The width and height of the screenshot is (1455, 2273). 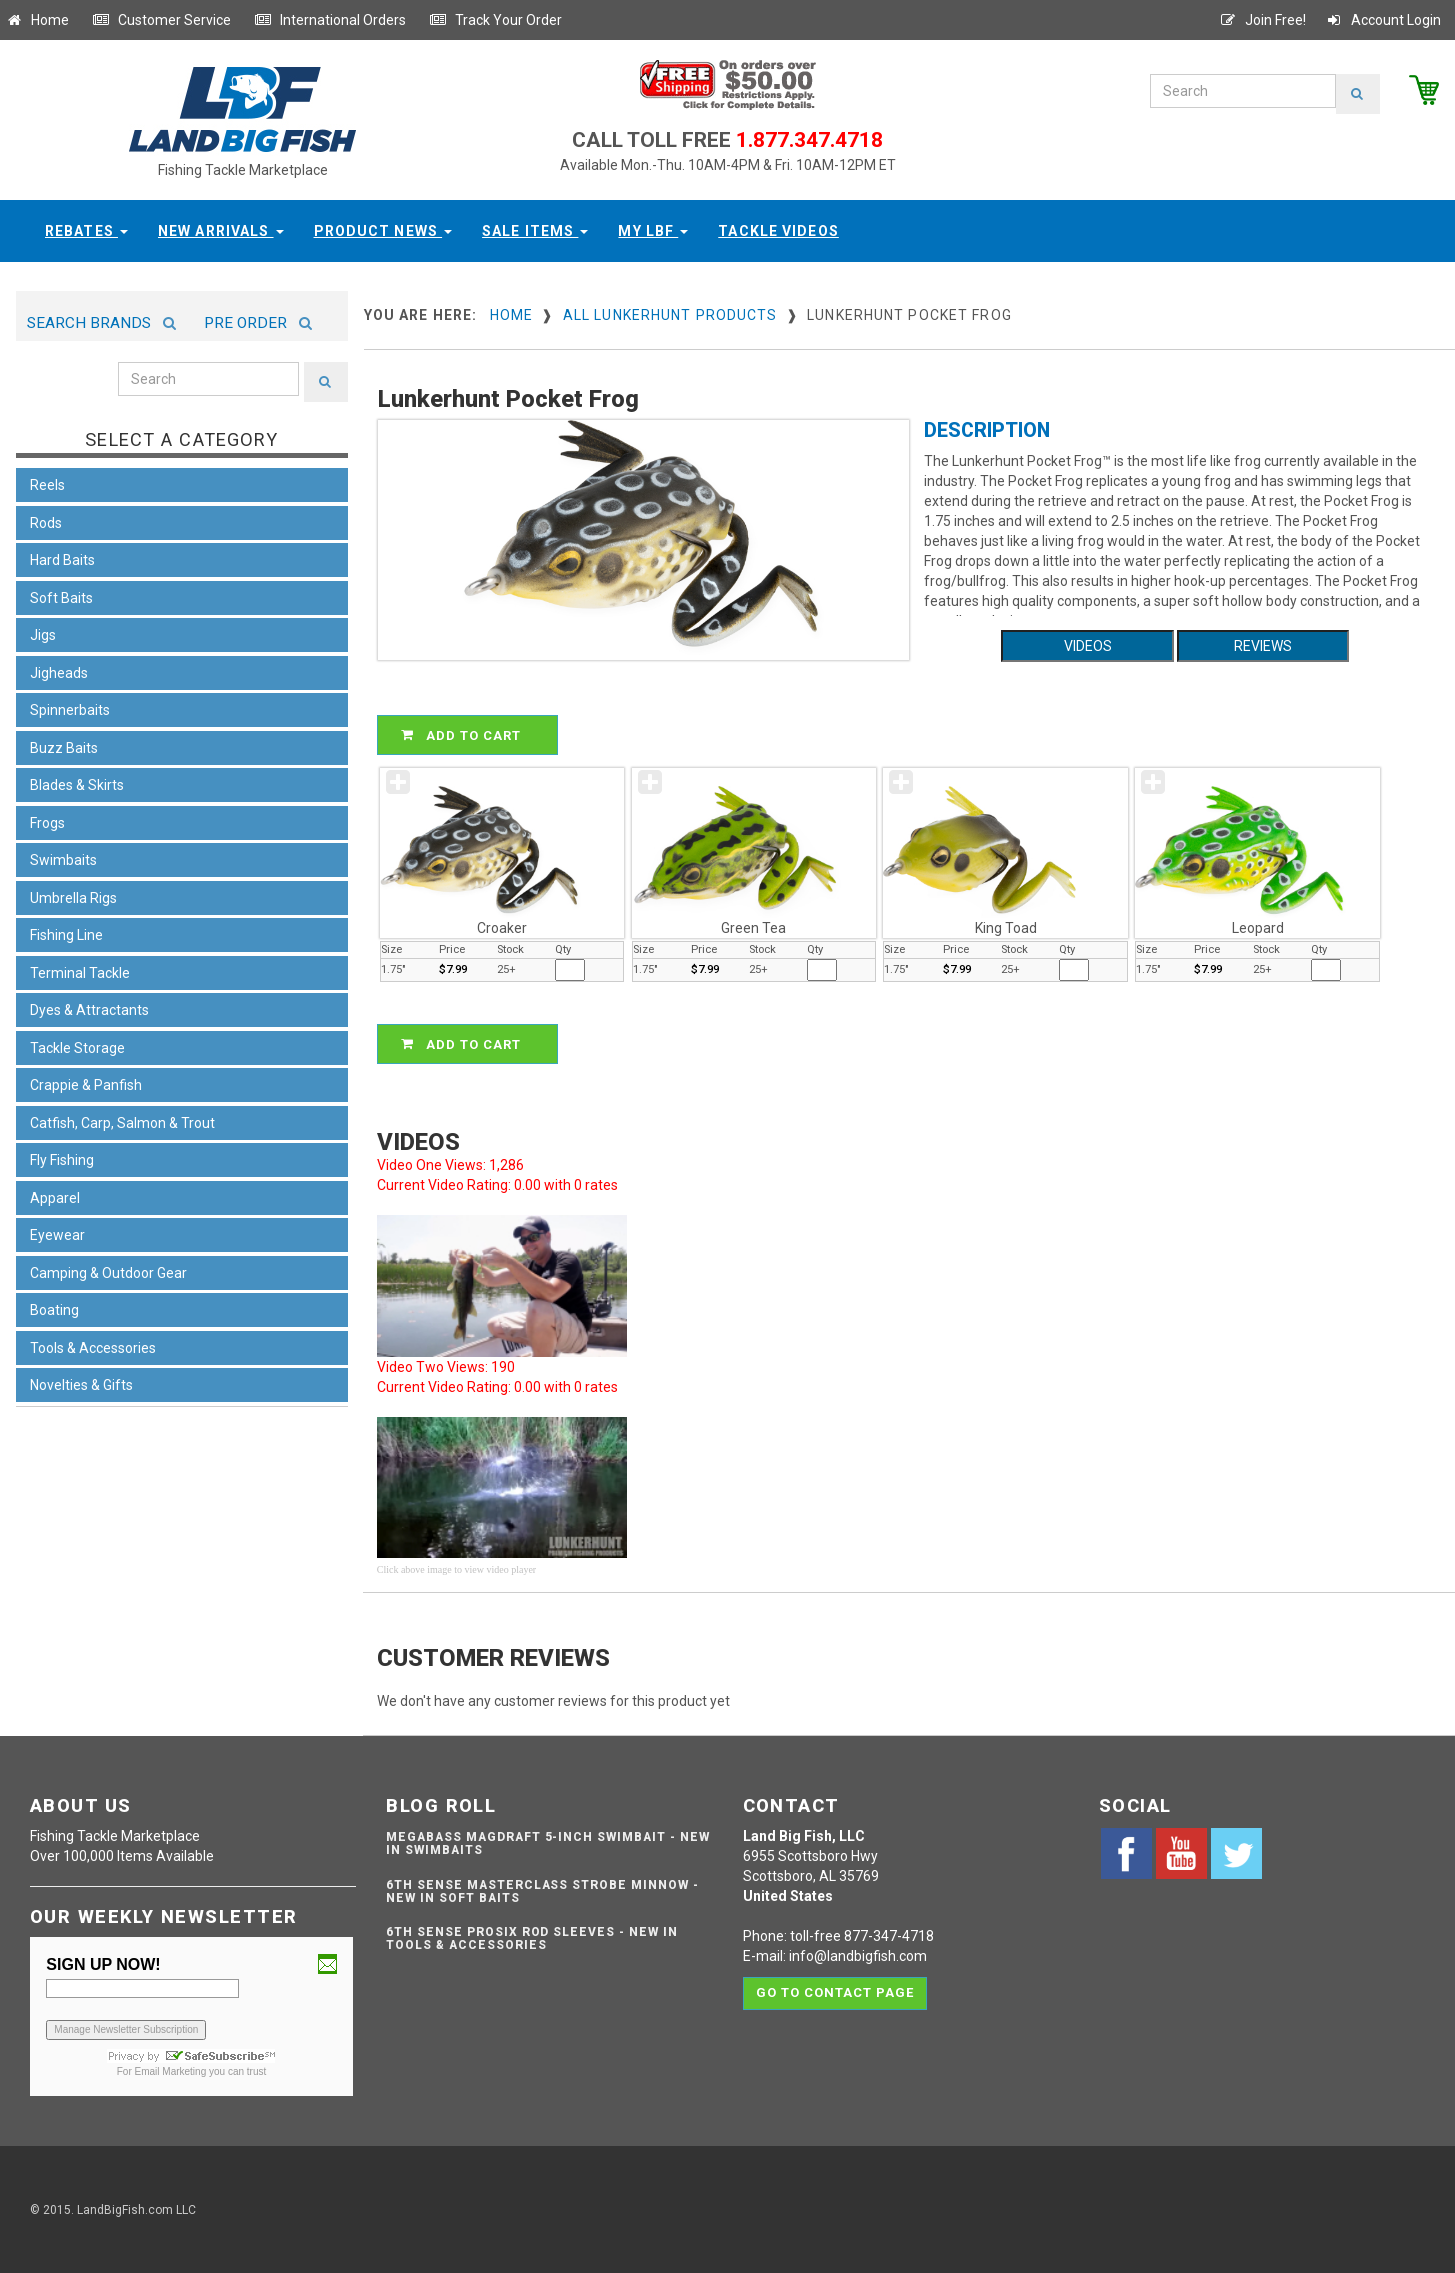 I want to click on Megabass Magdraft 5-inch Swimbait - NEW IN SWIMBAITS, so click(x=547, y=1843).